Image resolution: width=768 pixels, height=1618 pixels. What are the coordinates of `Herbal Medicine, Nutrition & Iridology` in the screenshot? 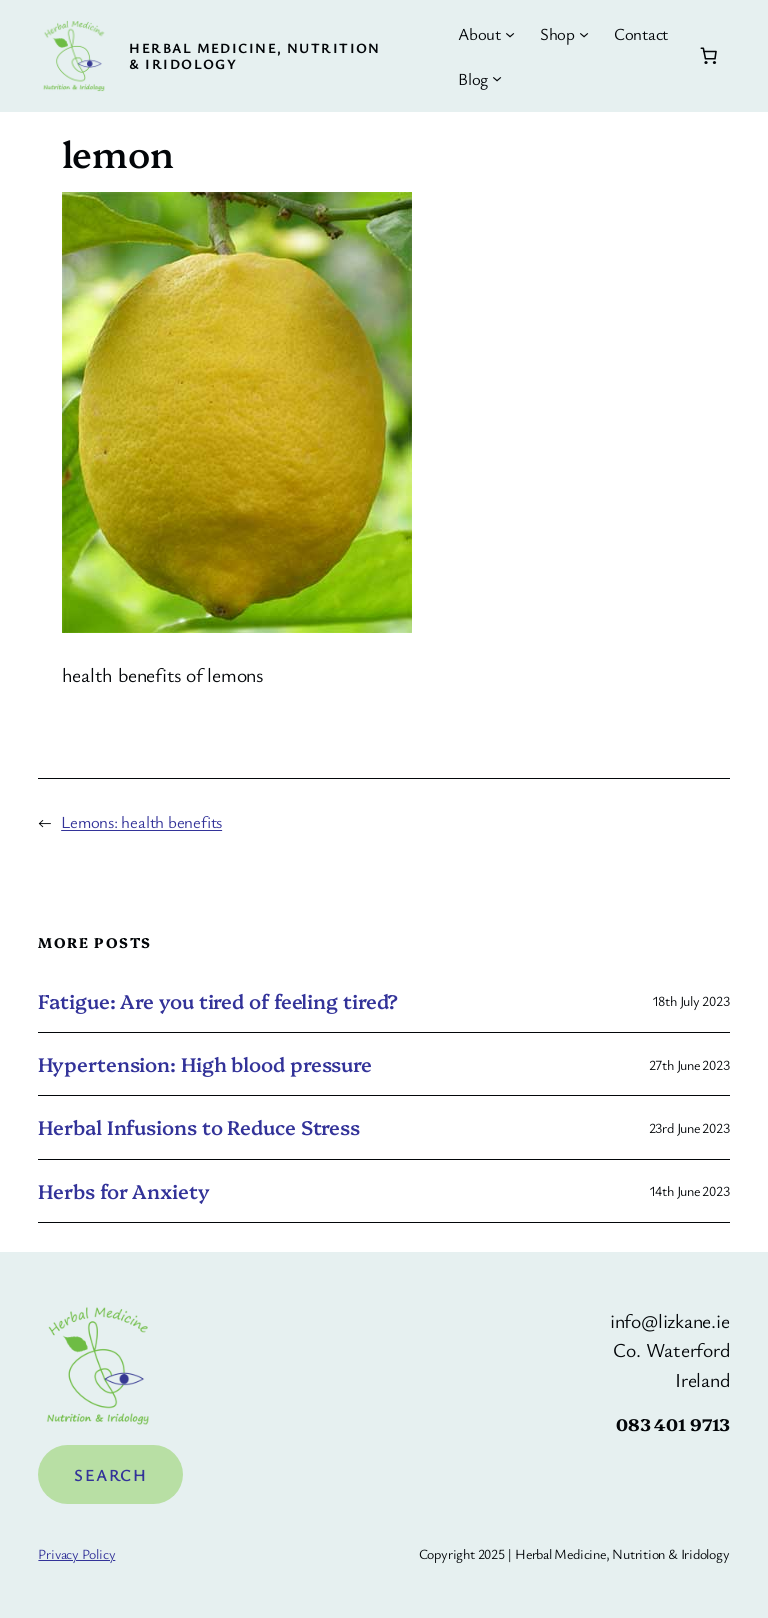 It's located at (254, 55).